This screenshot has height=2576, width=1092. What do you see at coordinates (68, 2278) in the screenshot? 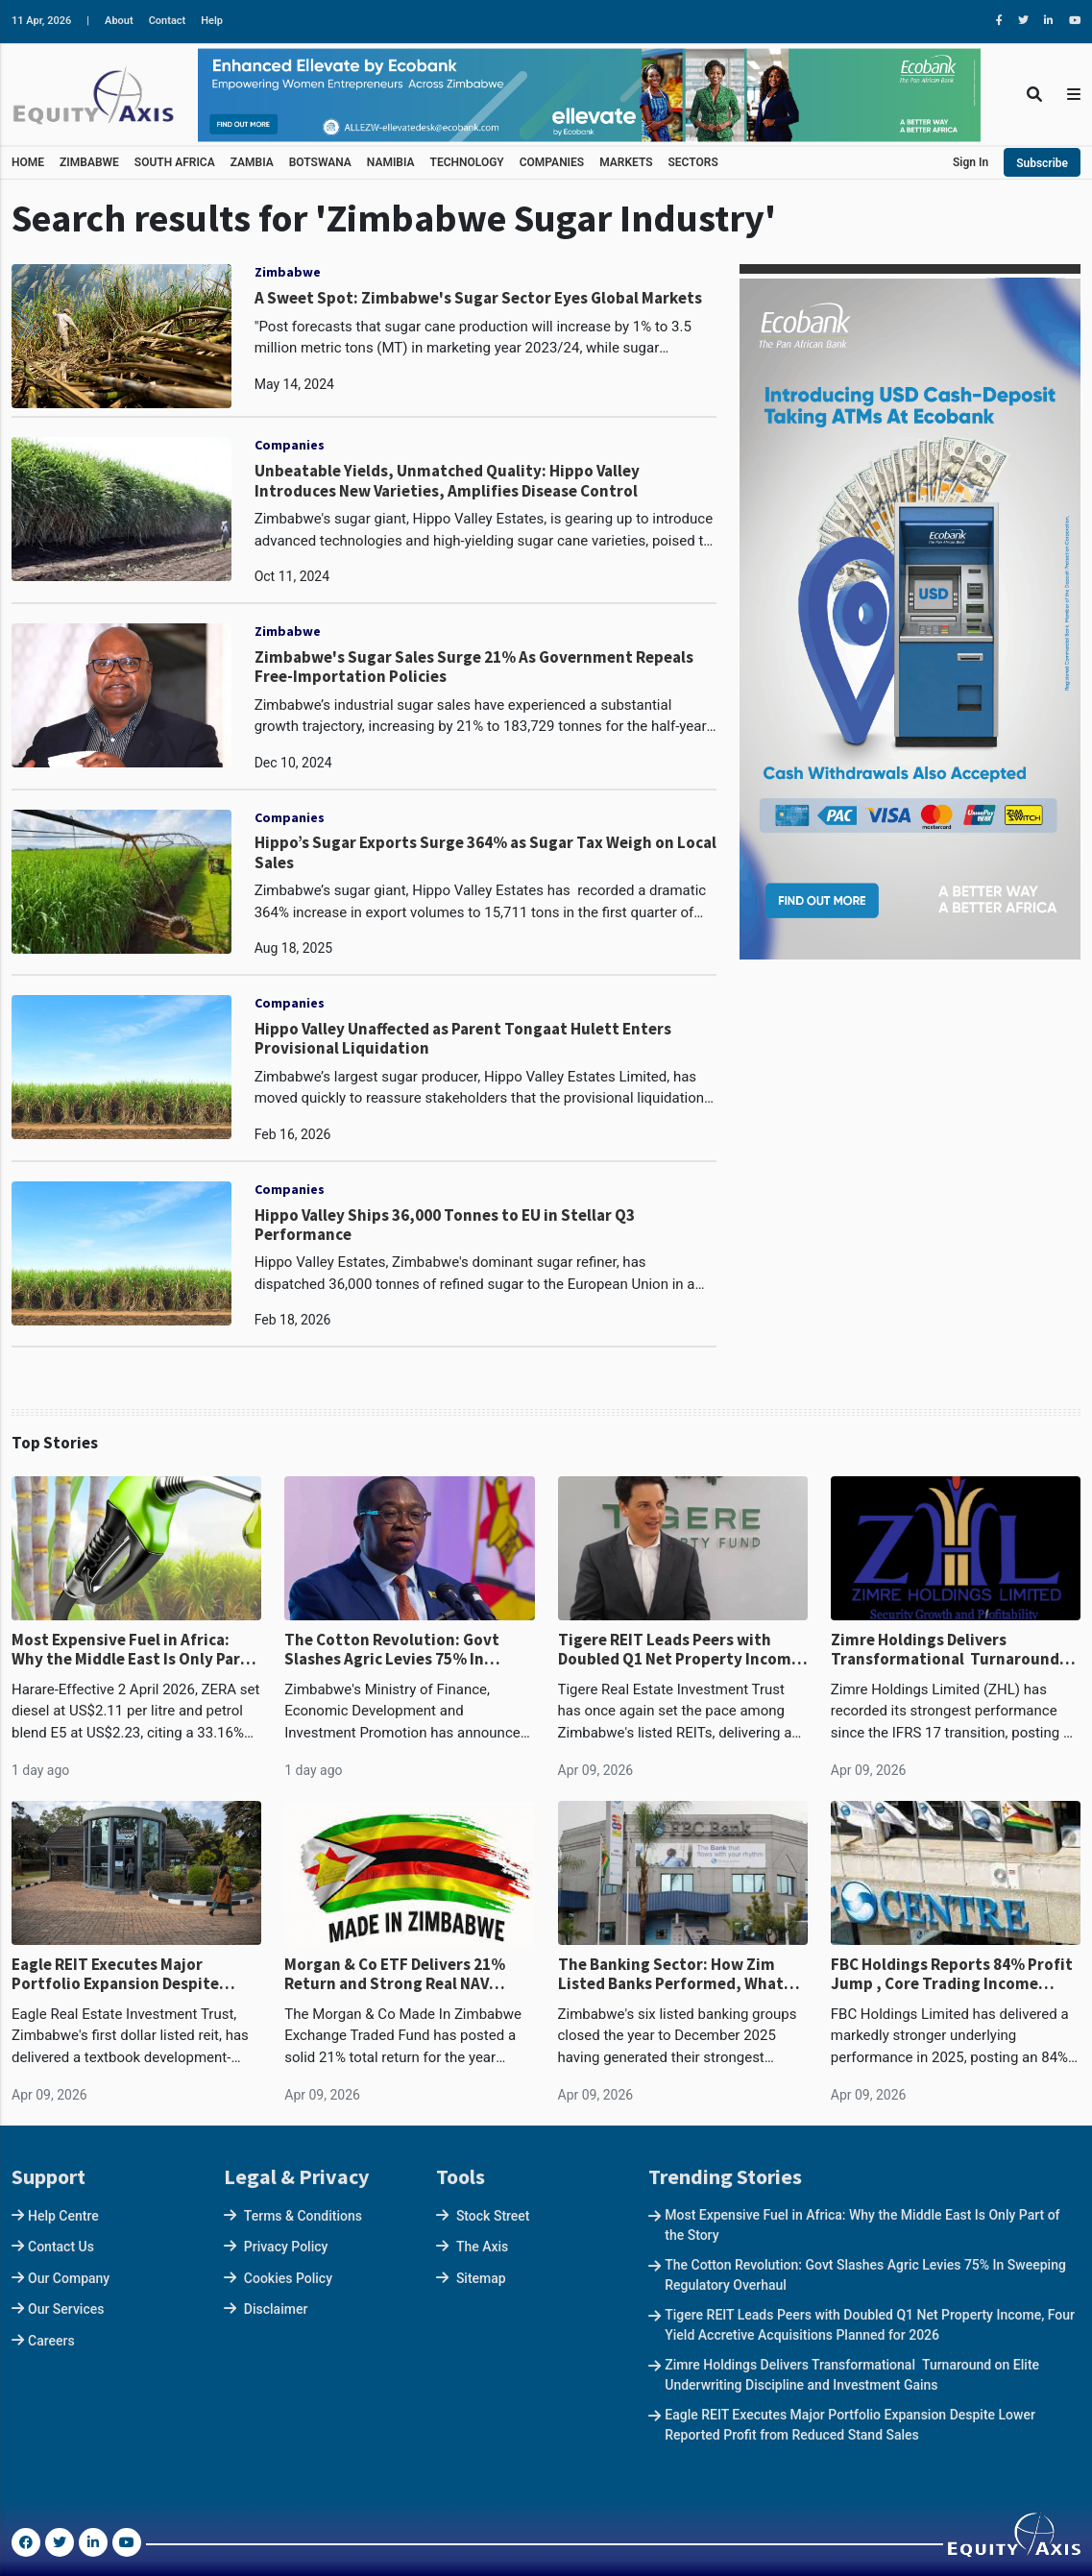
I see `Our Company` at bounding box center [68, 2278].